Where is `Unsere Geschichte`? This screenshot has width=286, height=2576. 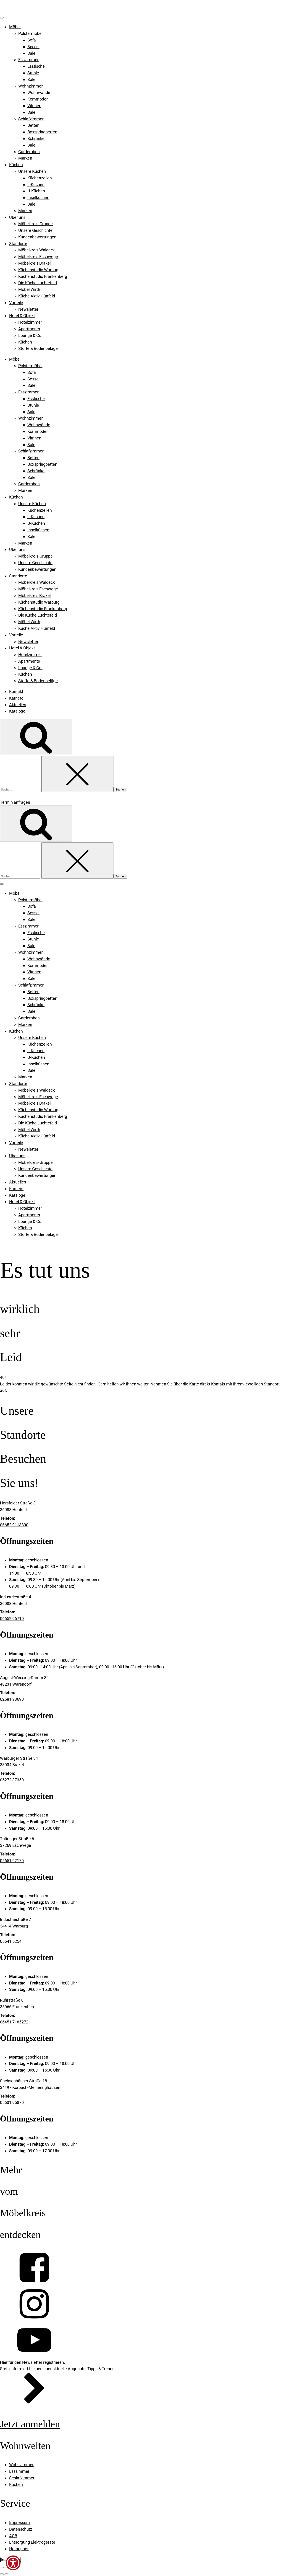 Unsere Geschichte is located at coordinates (35, 230).